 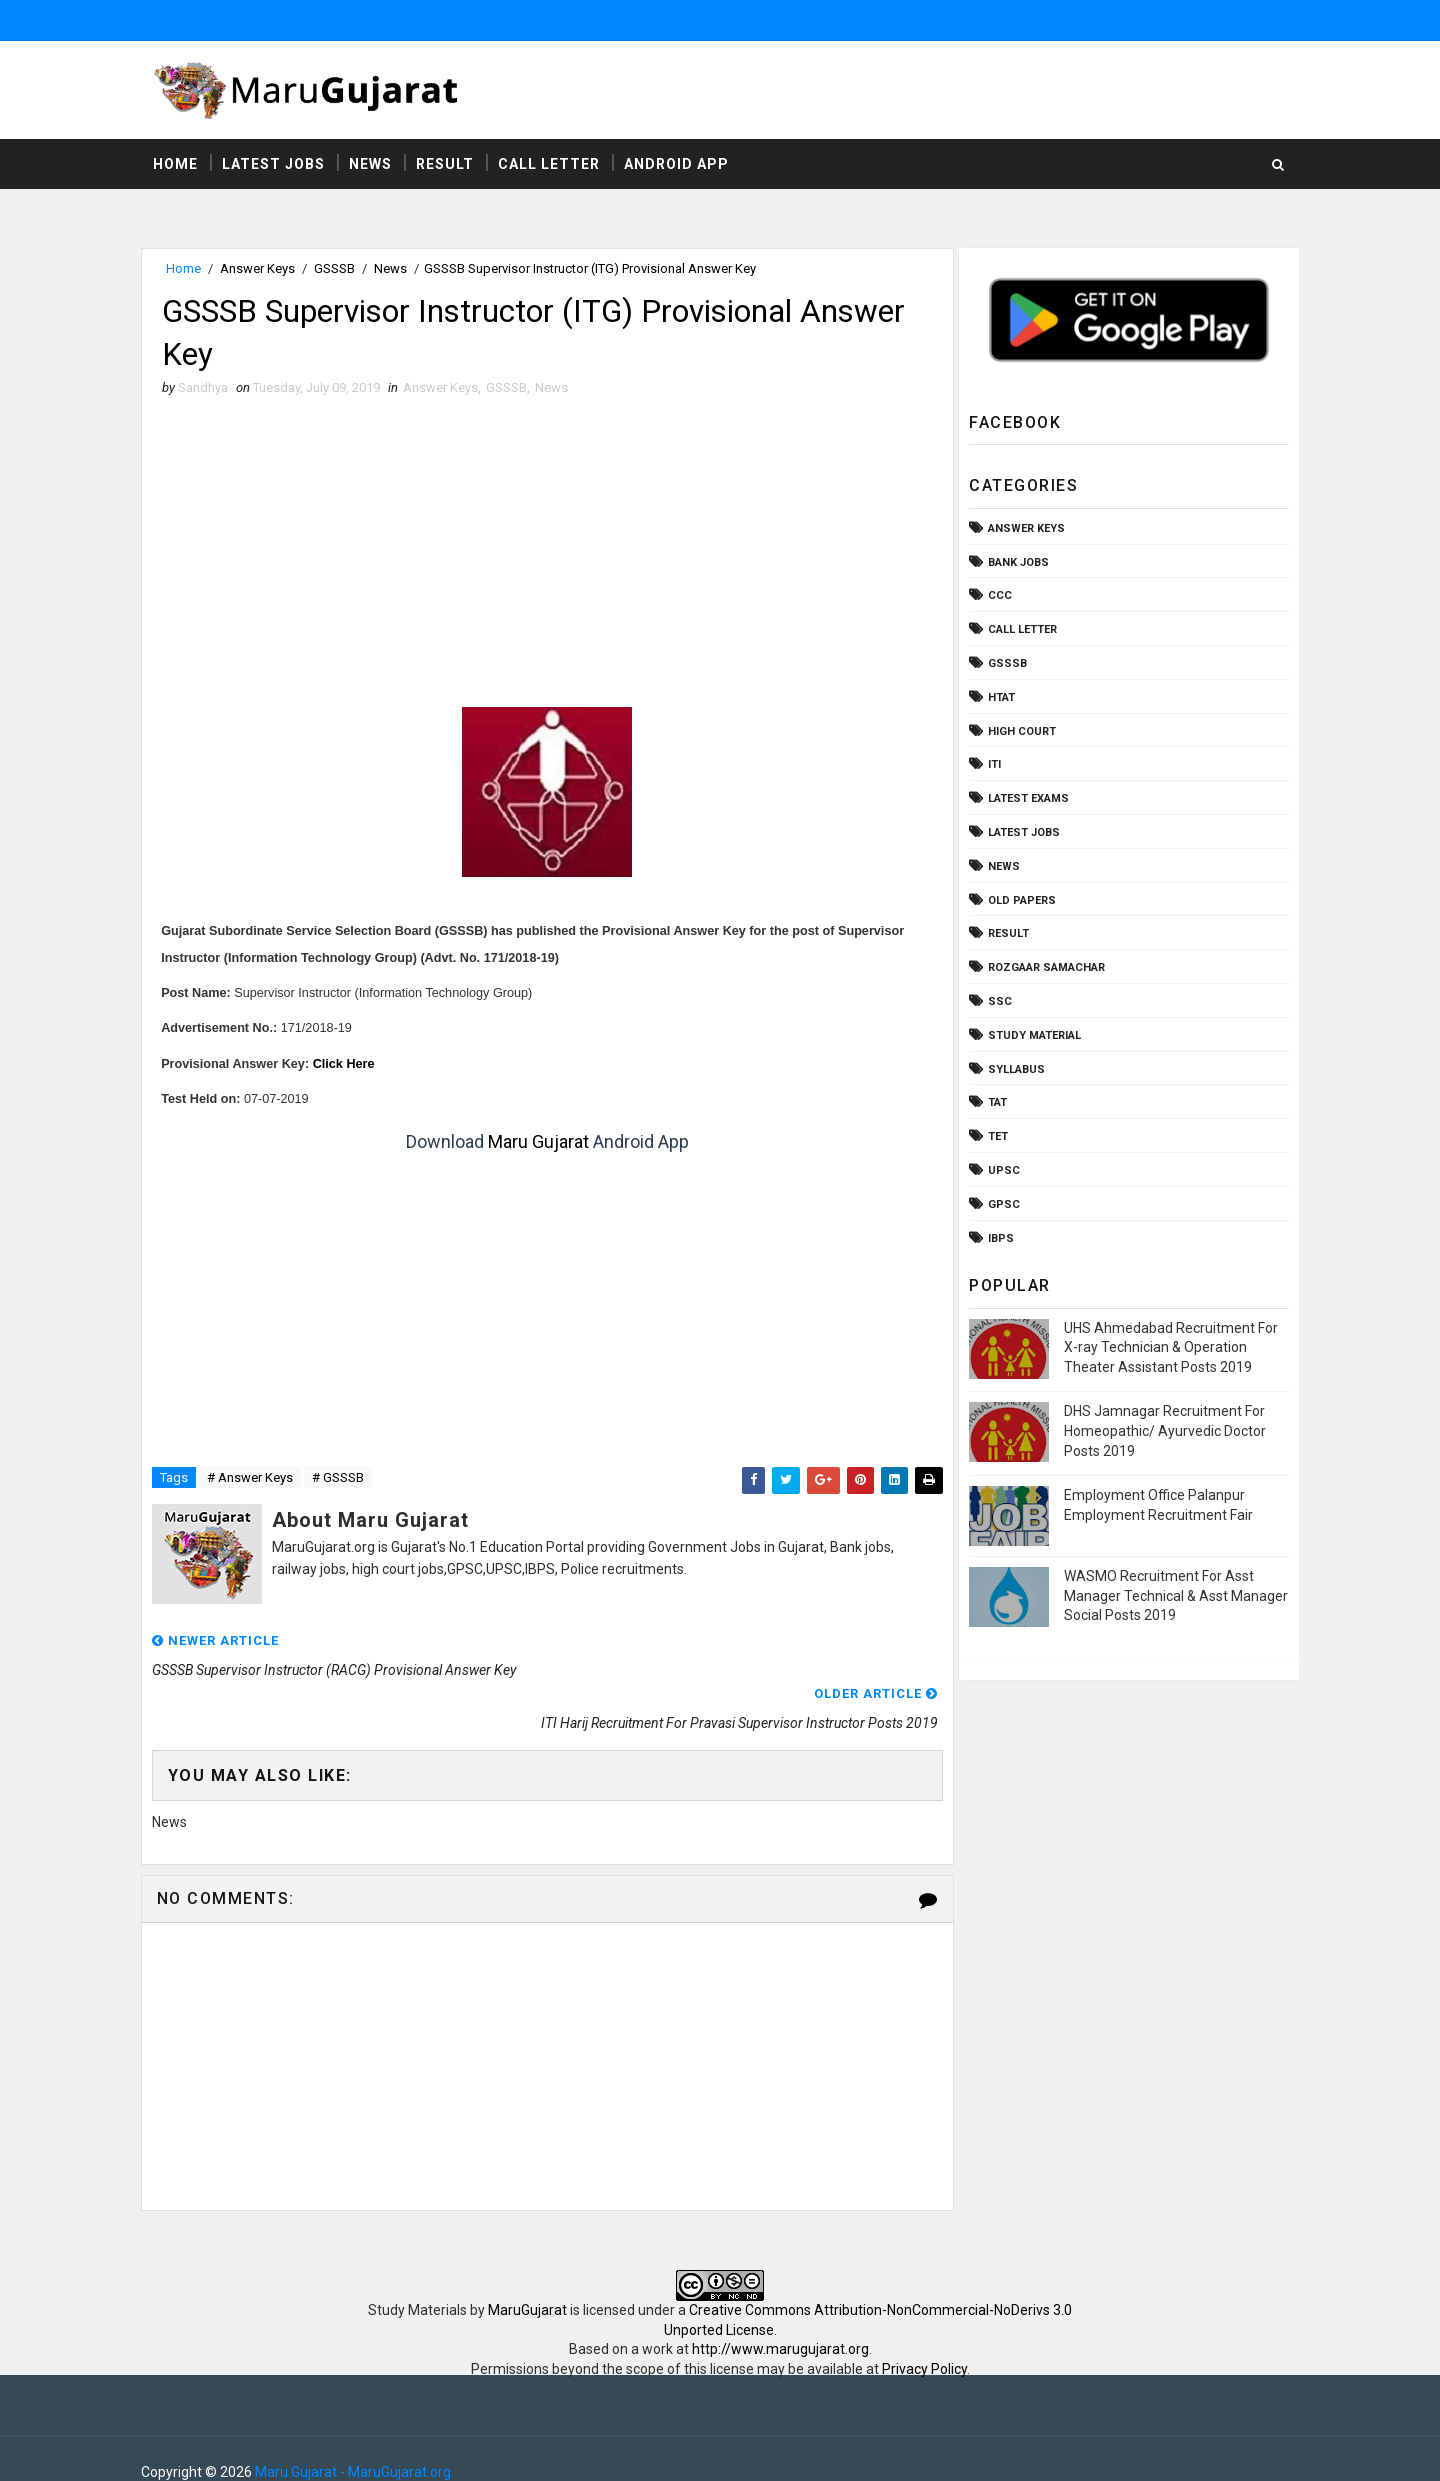 I want to click on TET, so click(x=994, y=1137).